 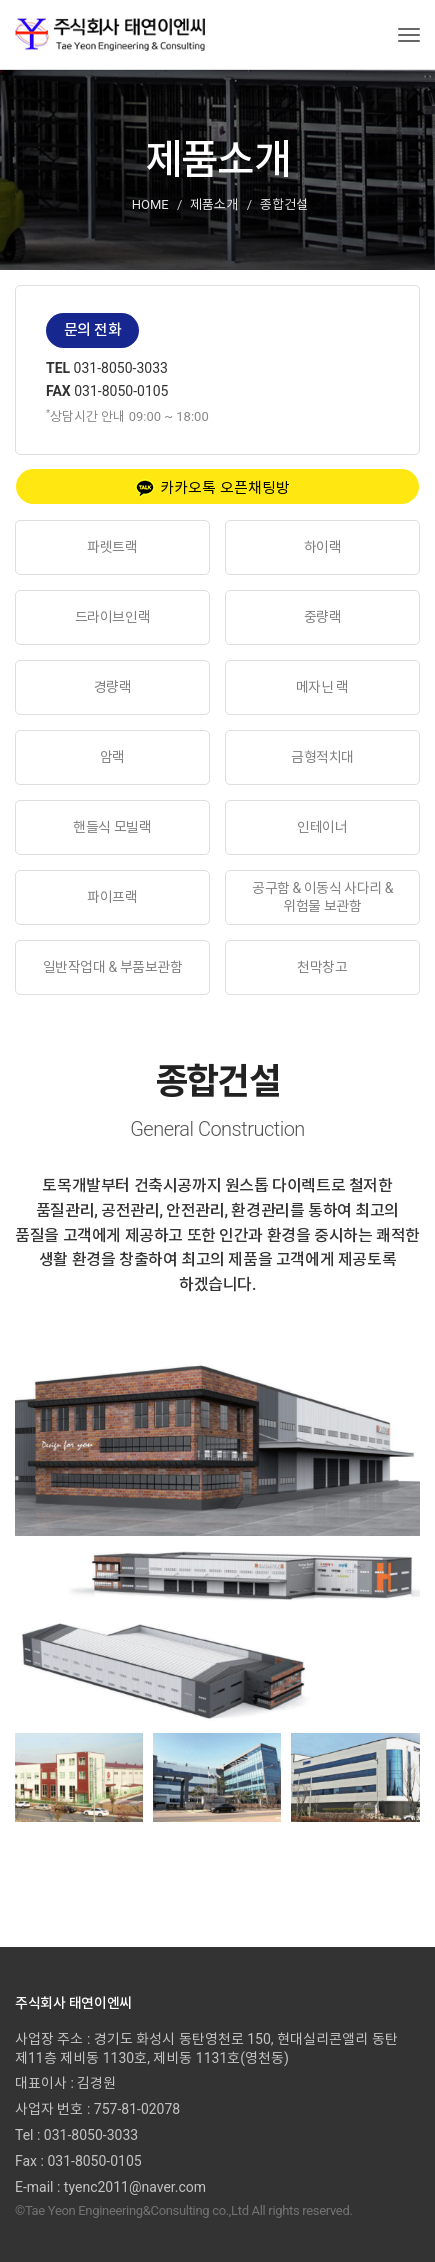 What do you see at coordinates (112, 967) in the screenshot?
I see `일반작업대 & 부품보관함` at bounding box center [112, 967].